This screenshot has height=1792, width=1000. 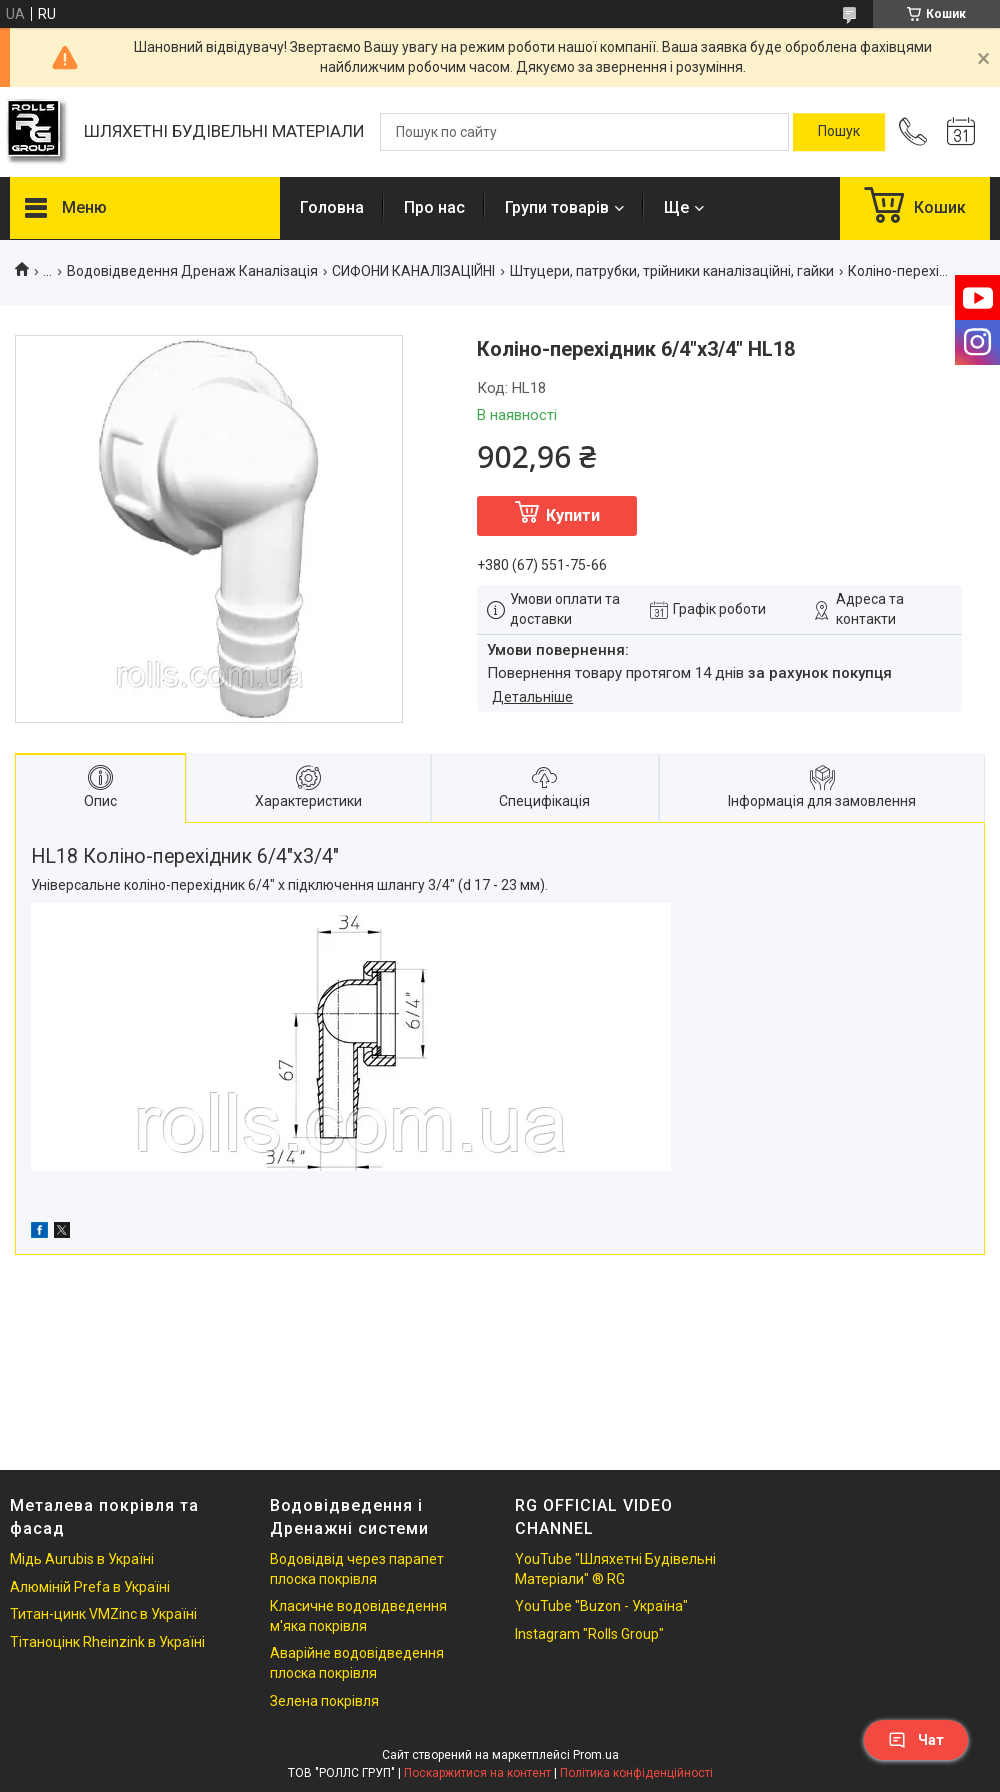 I want to click on [Шукати], so click(x=839, y=132).